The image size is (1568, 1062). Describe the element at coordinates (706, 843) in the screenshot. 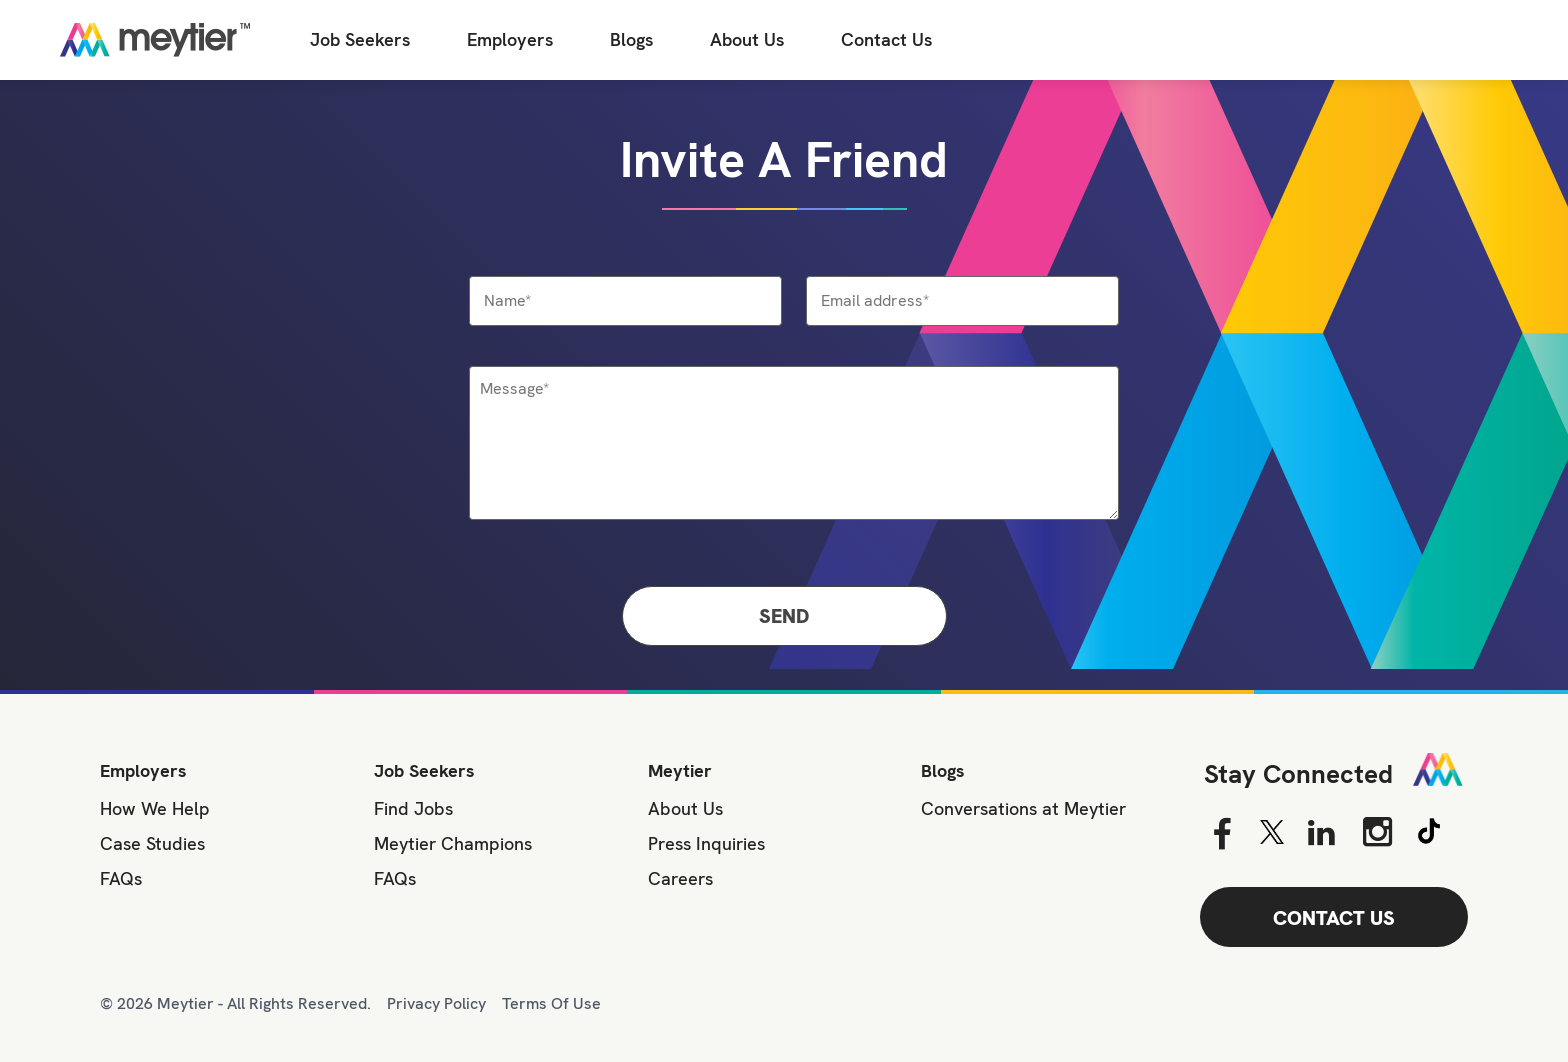

I see `Press Inquiries` at that location.